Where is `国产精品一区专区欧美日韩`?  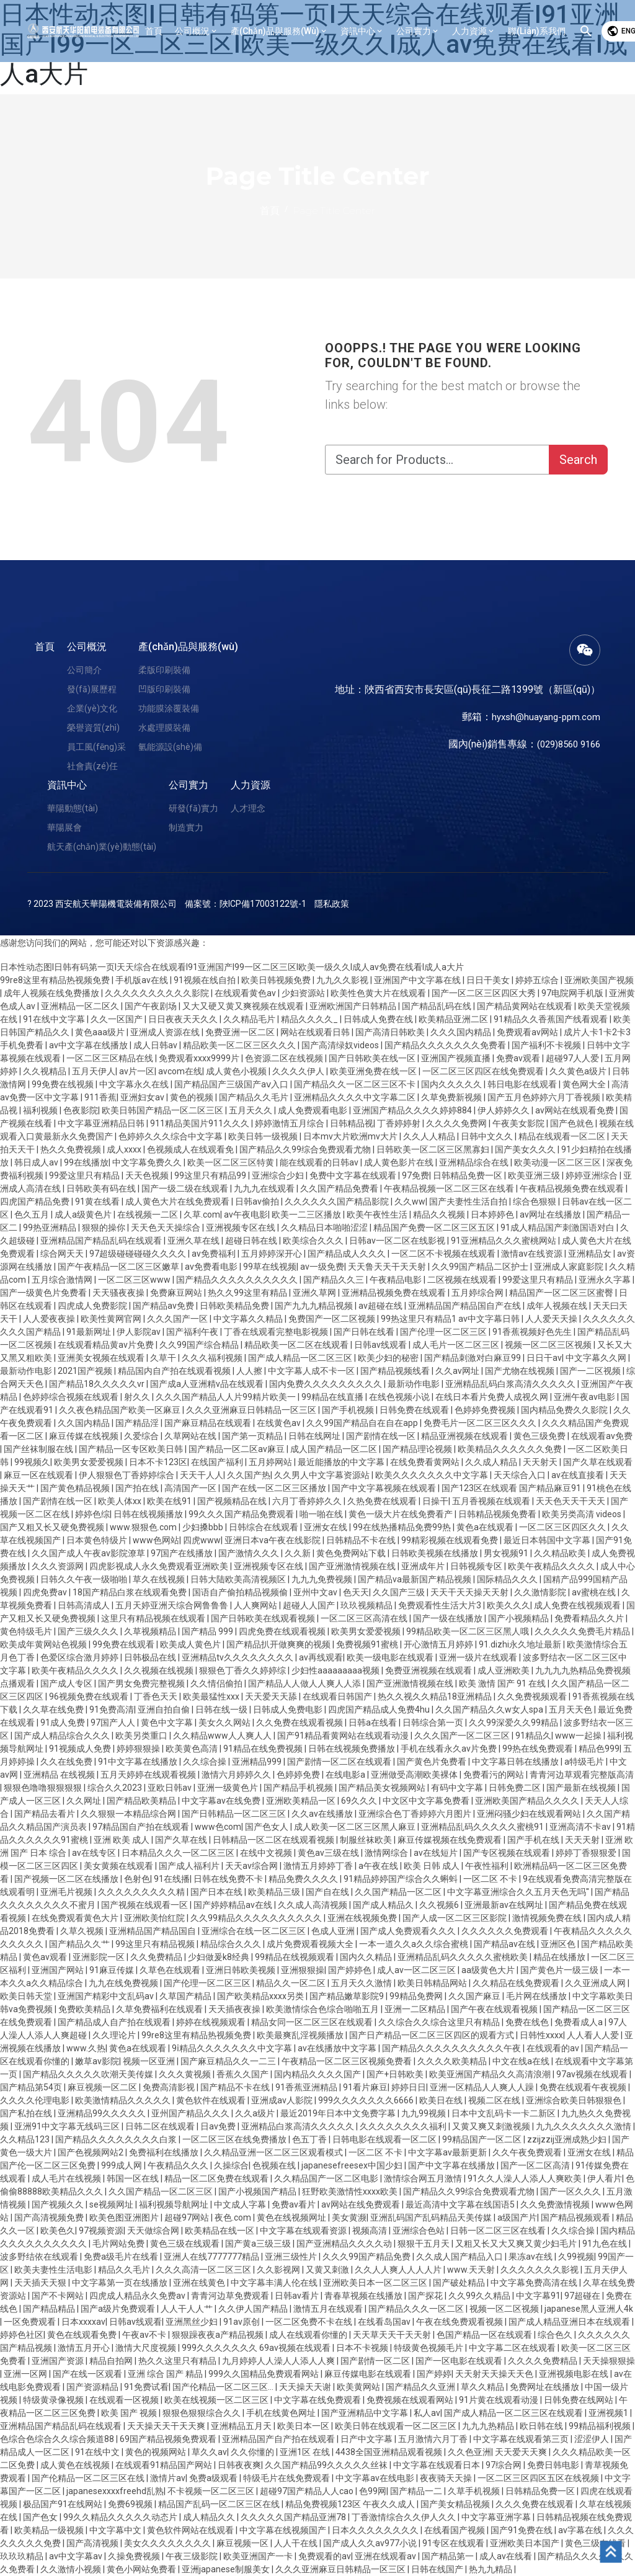 国产精品一区专区欧美日韩 is located at coordinates (132, 1449).